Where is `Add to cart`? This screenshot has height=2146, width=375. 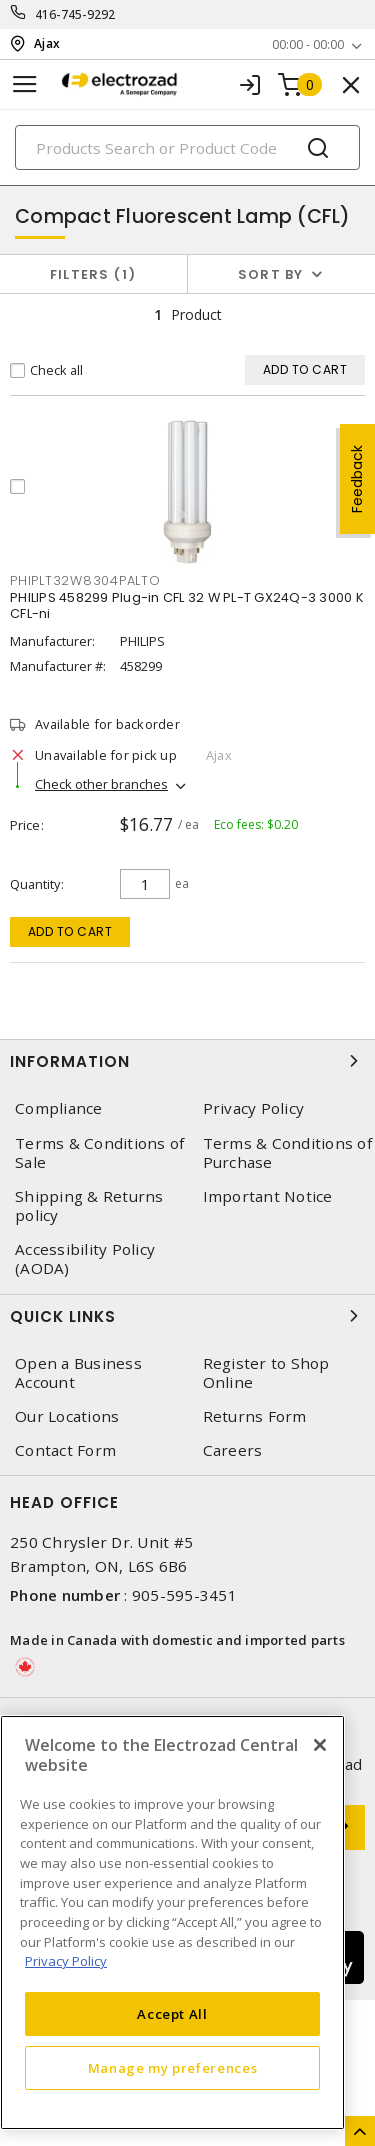
Add to cart is located at coordinates (70, 931).